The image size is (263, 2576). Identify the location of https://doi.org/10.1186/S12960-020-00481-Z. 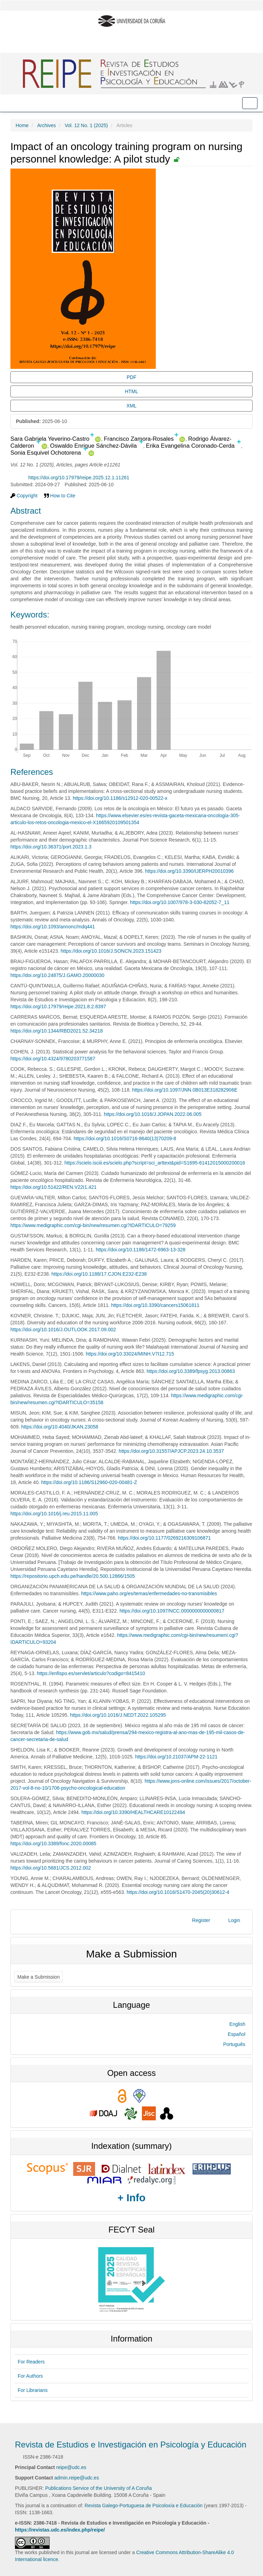
(89, 1482).